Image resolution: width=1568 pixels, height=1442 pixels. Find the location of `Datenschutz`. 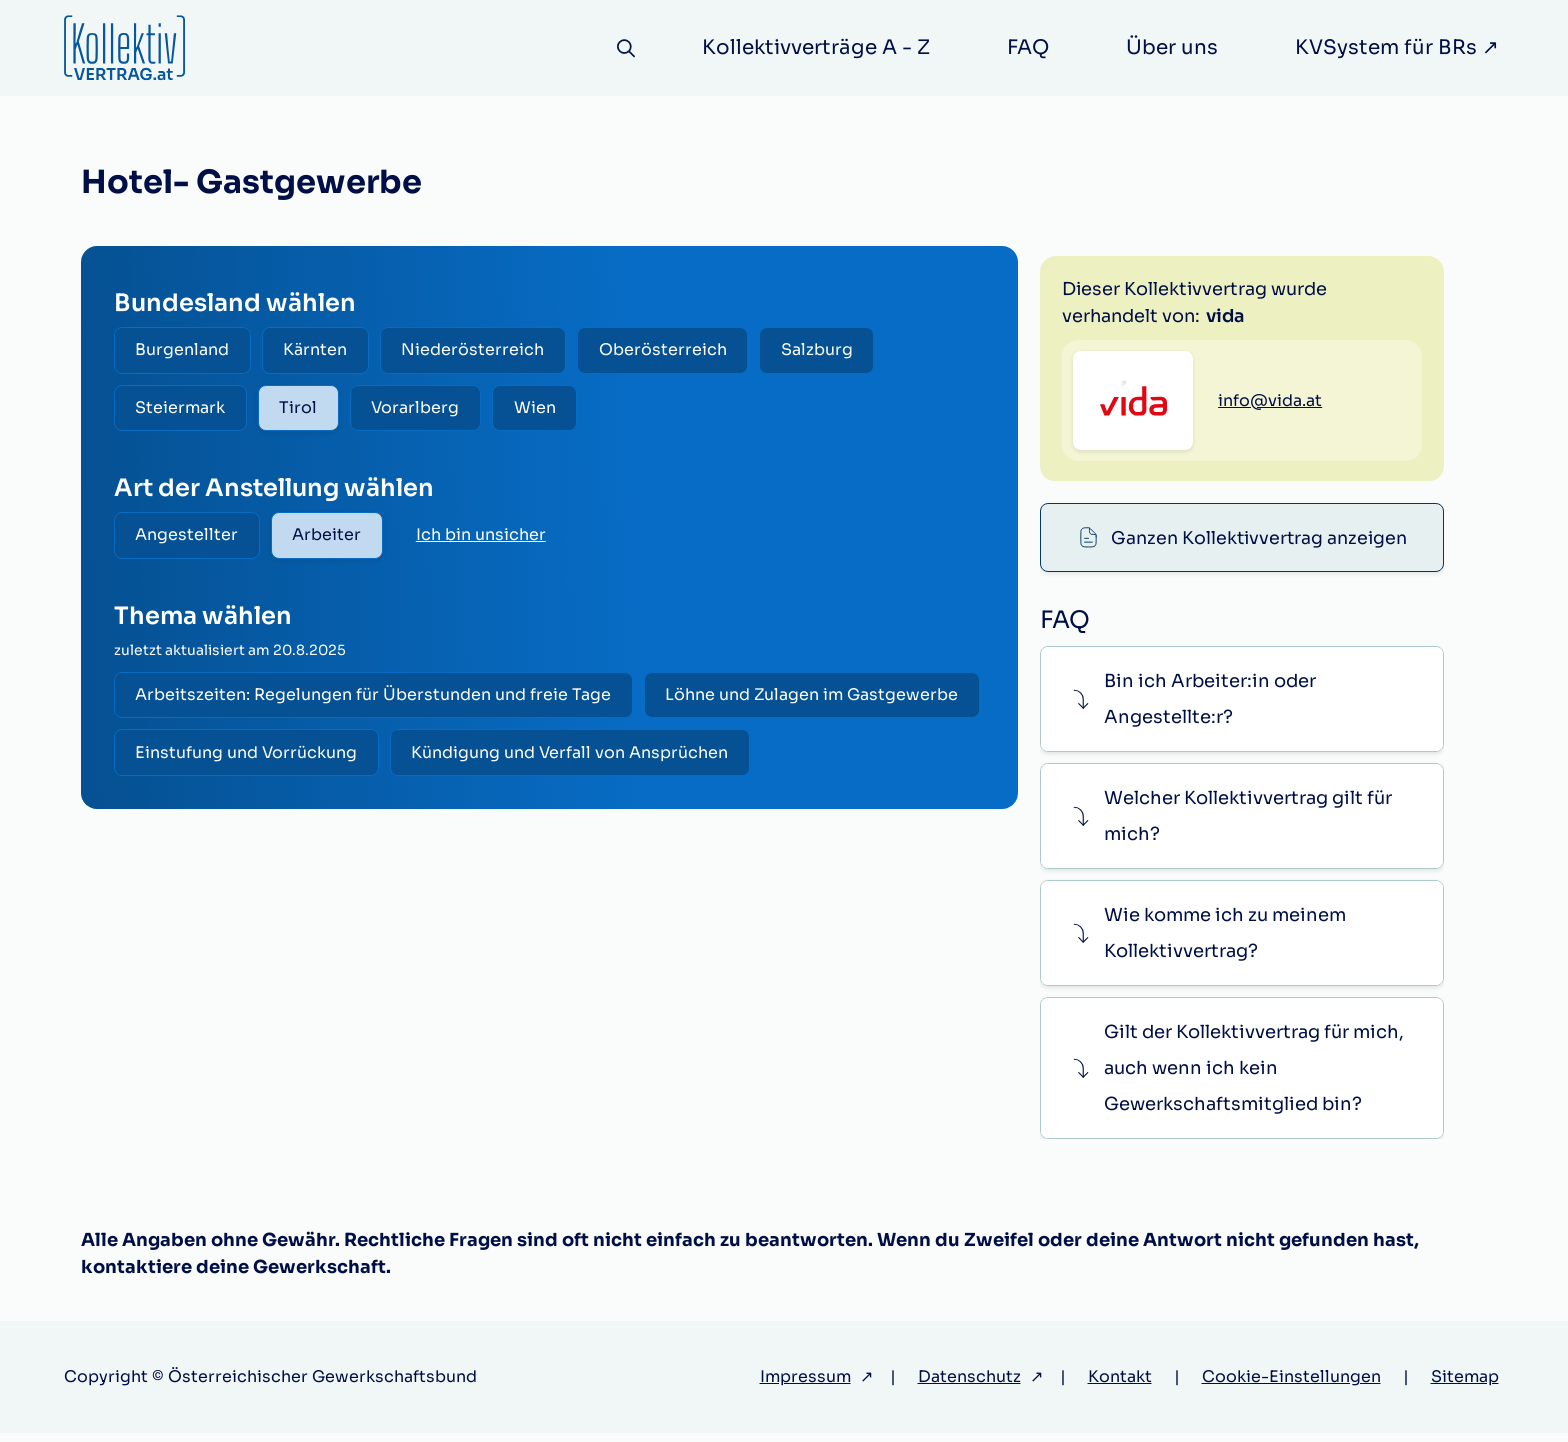

Datenschutz is located at coordinates (969, 1385).